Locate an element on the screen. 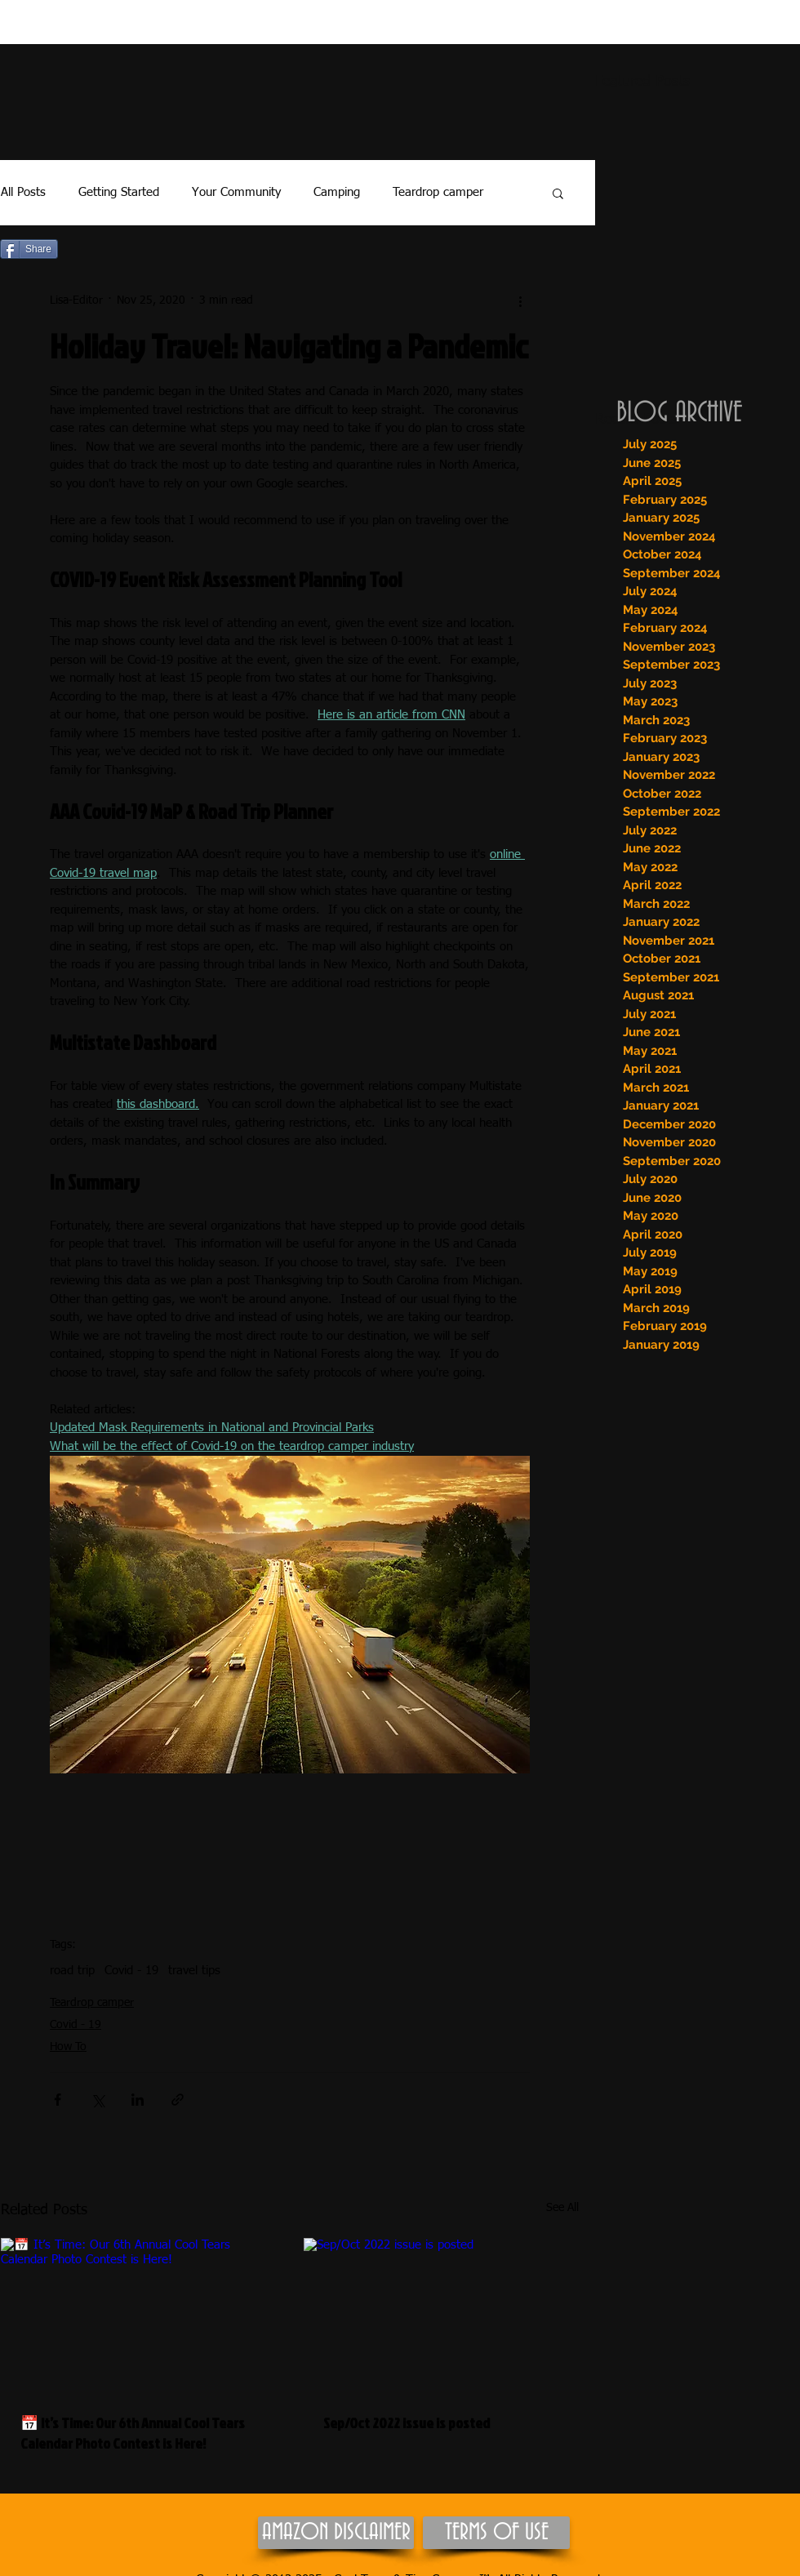 This screenshot has height=2576, width=800. [Share via Facebook] is located at coordinates (57, 2099).